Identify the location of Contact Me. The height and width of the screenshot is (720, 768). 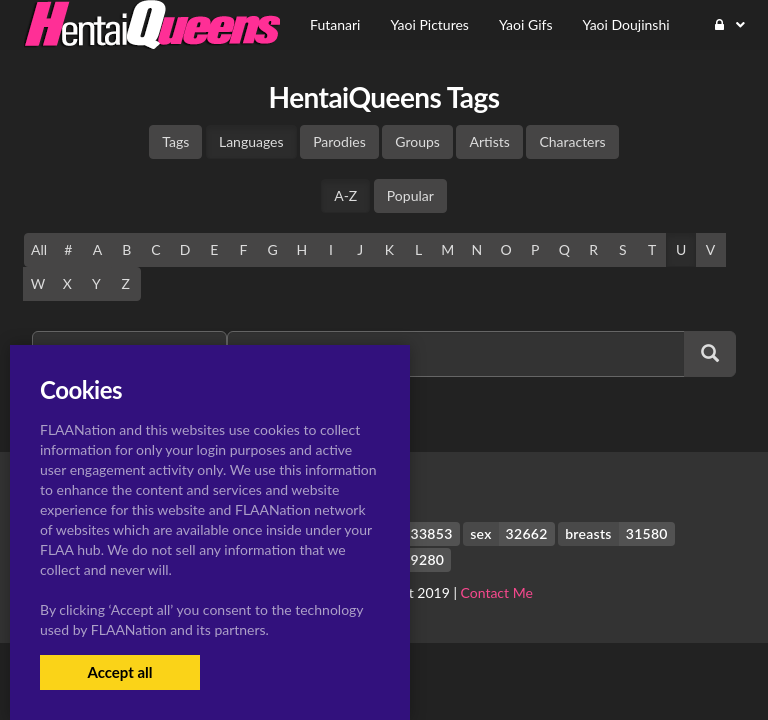
(497, 592).